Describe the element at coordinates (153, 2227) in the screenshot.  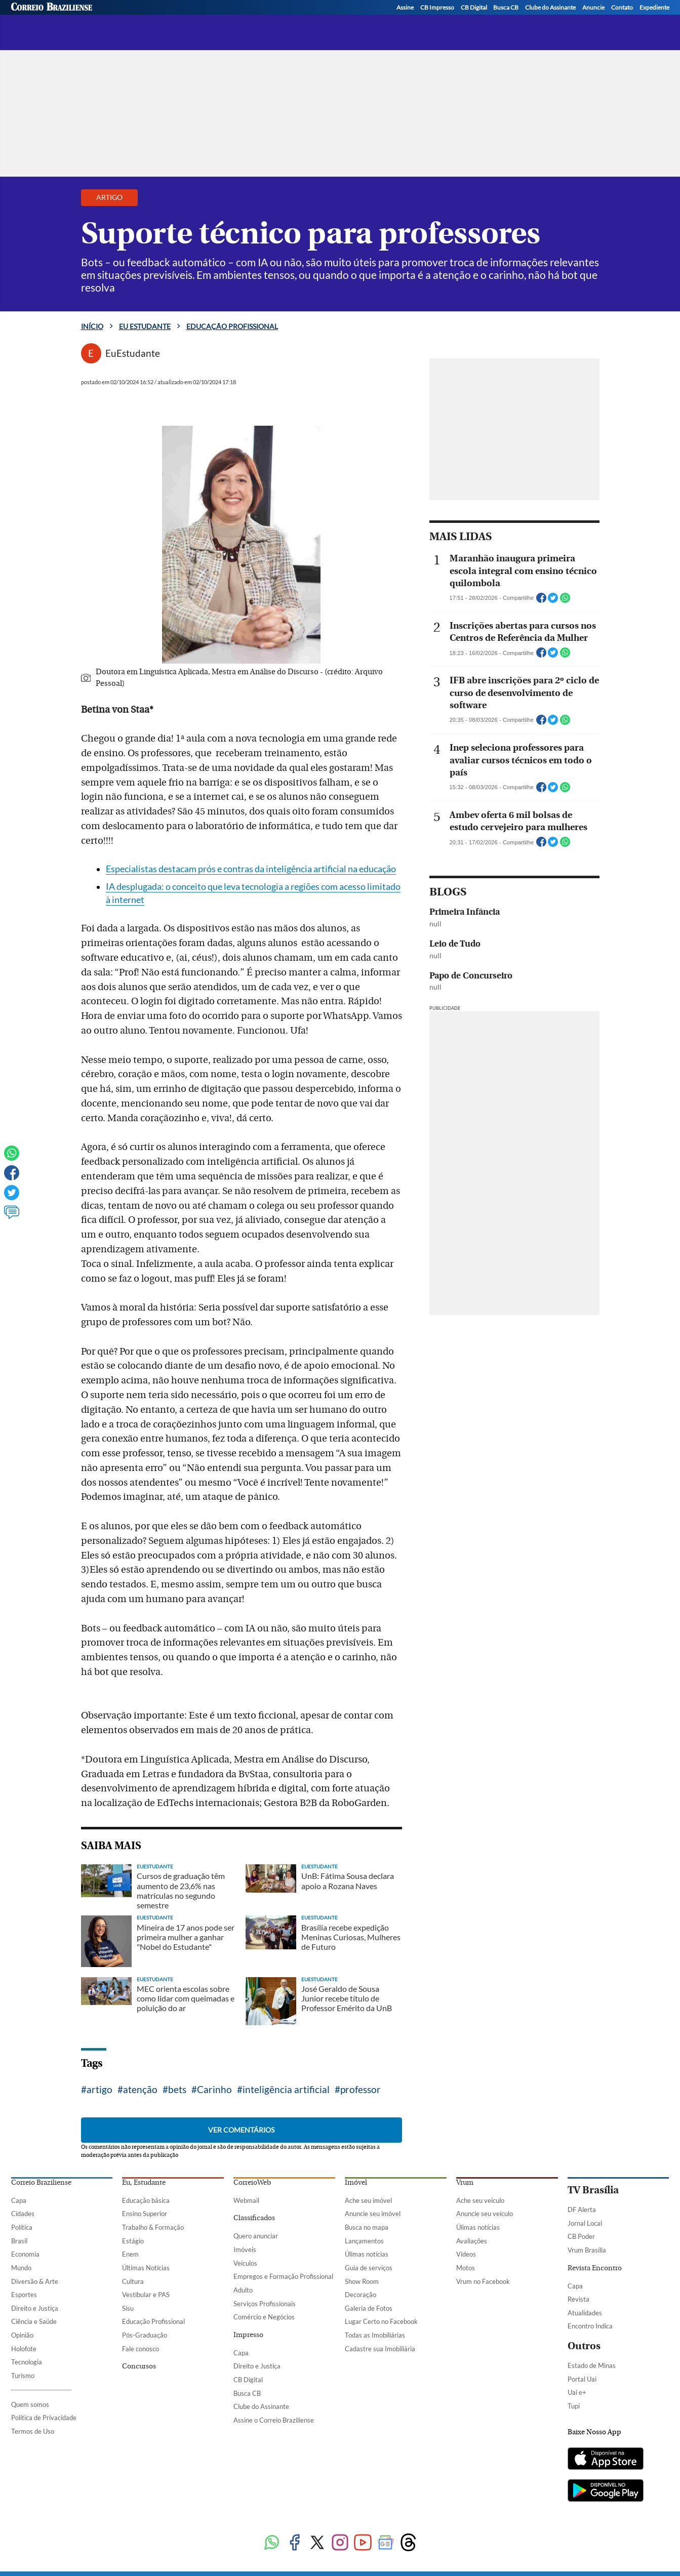
I see `Trabalho & Formação` at that location.